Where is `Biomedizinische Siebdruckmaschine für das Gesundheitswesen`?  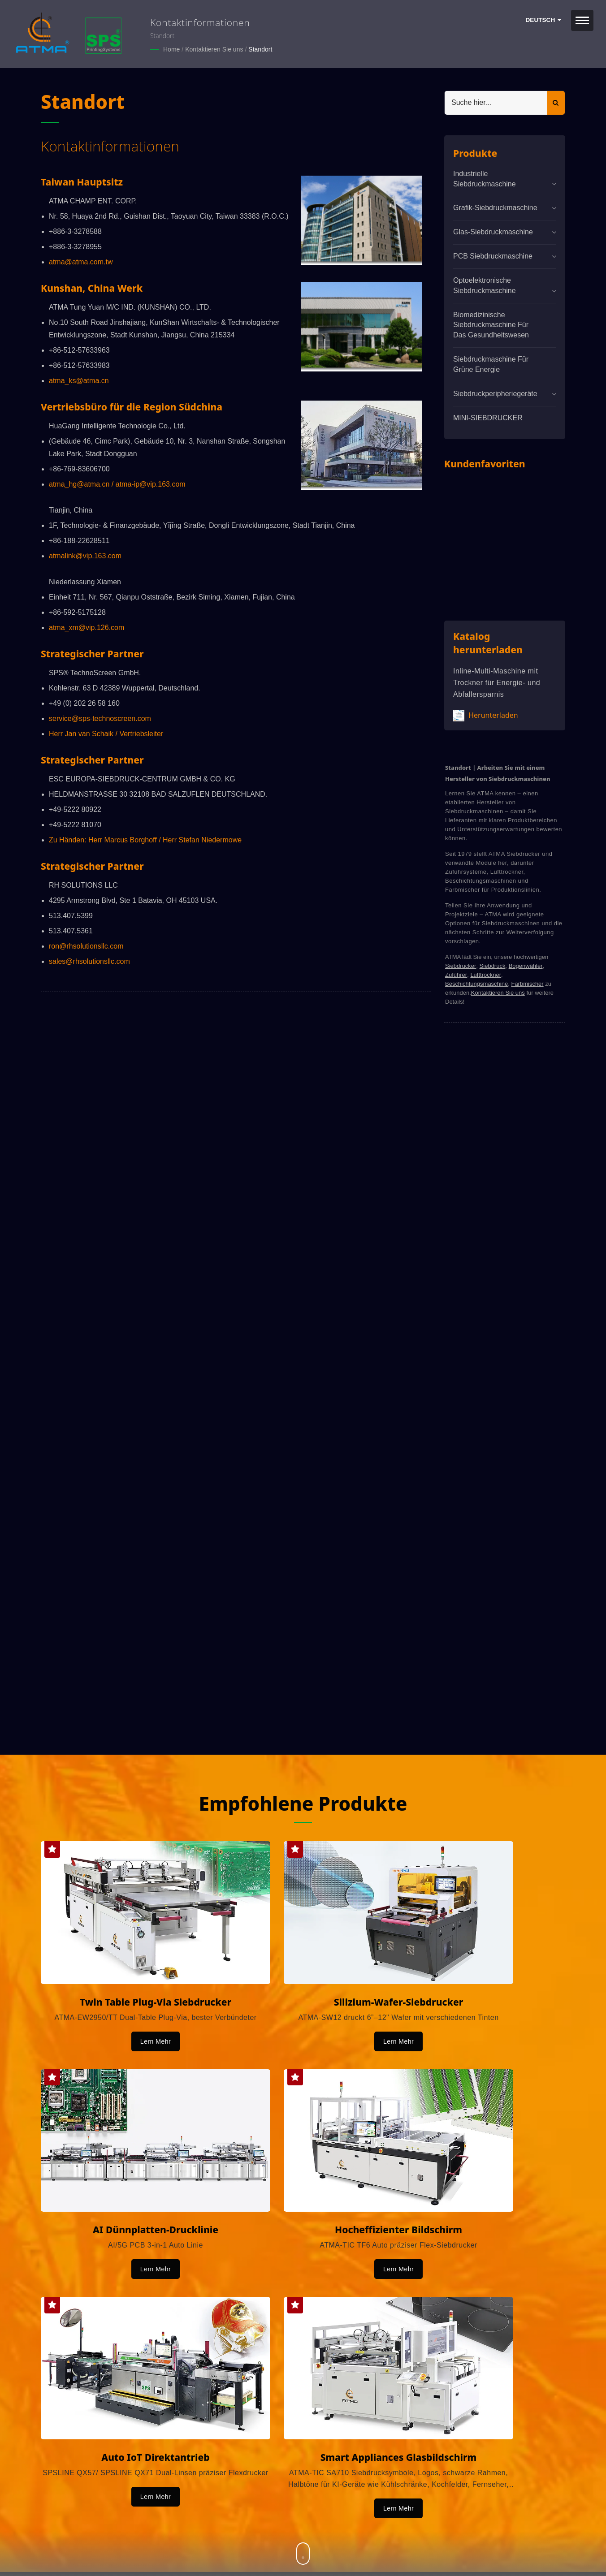
Biomedizinische Siebdruckmaschine für das Gesundheitswesen is located at coordinates (491, 325).